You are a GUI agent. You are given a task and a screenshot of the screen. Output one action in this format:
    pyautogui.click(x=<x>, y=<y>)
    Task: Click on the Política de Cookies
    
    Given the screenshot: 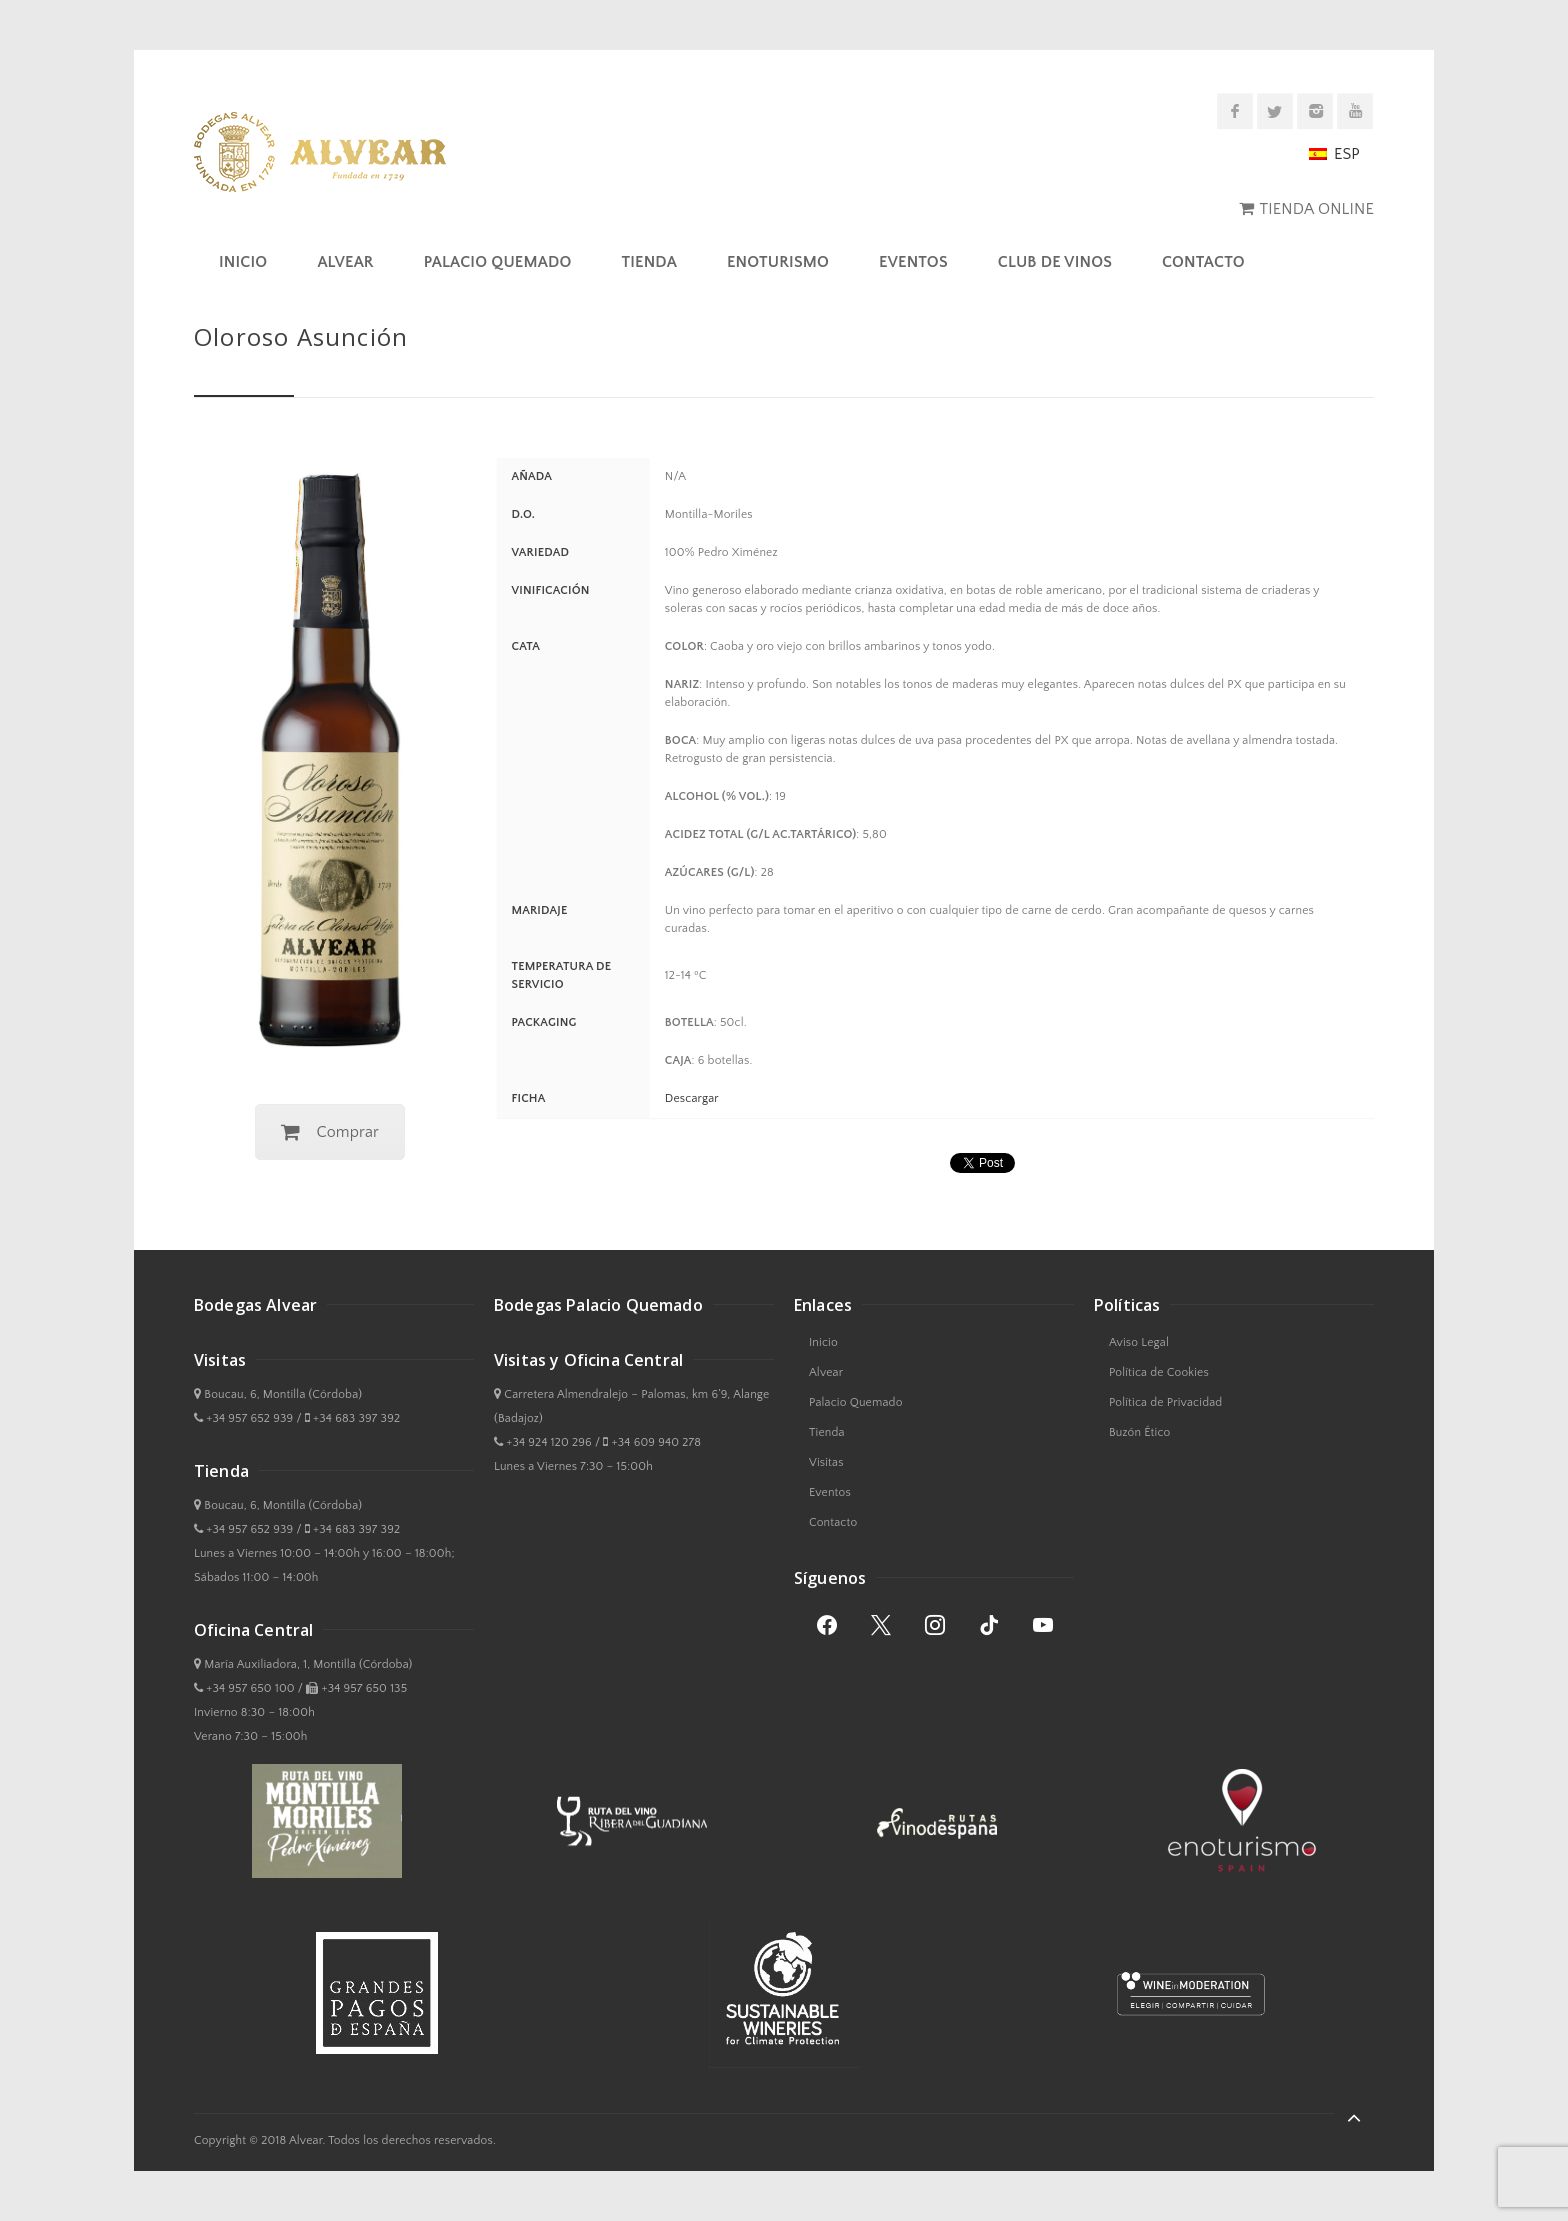 What is the action you would take?
    pyautogui.click(x=1159, y=1372)
    